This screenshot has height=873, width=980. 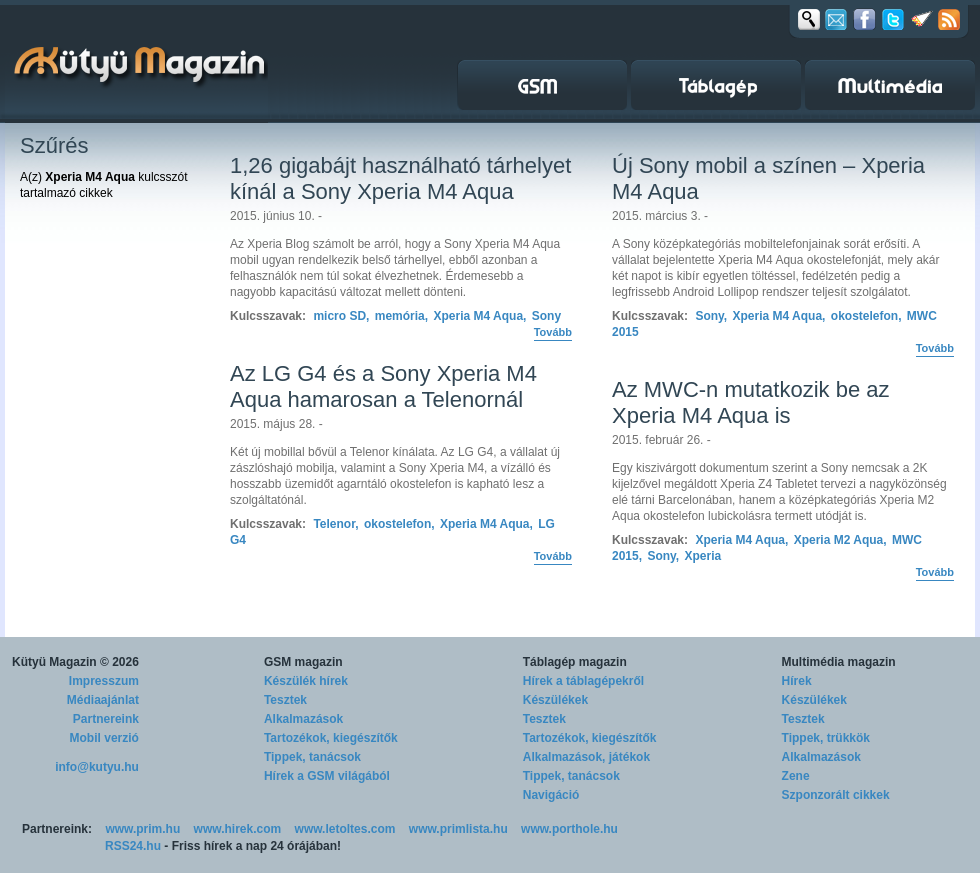 What do you see at coordinates (331, 738) in the screenshot?
I see `Tartozékok, kiegészítők` at bounding box center [331, 738].